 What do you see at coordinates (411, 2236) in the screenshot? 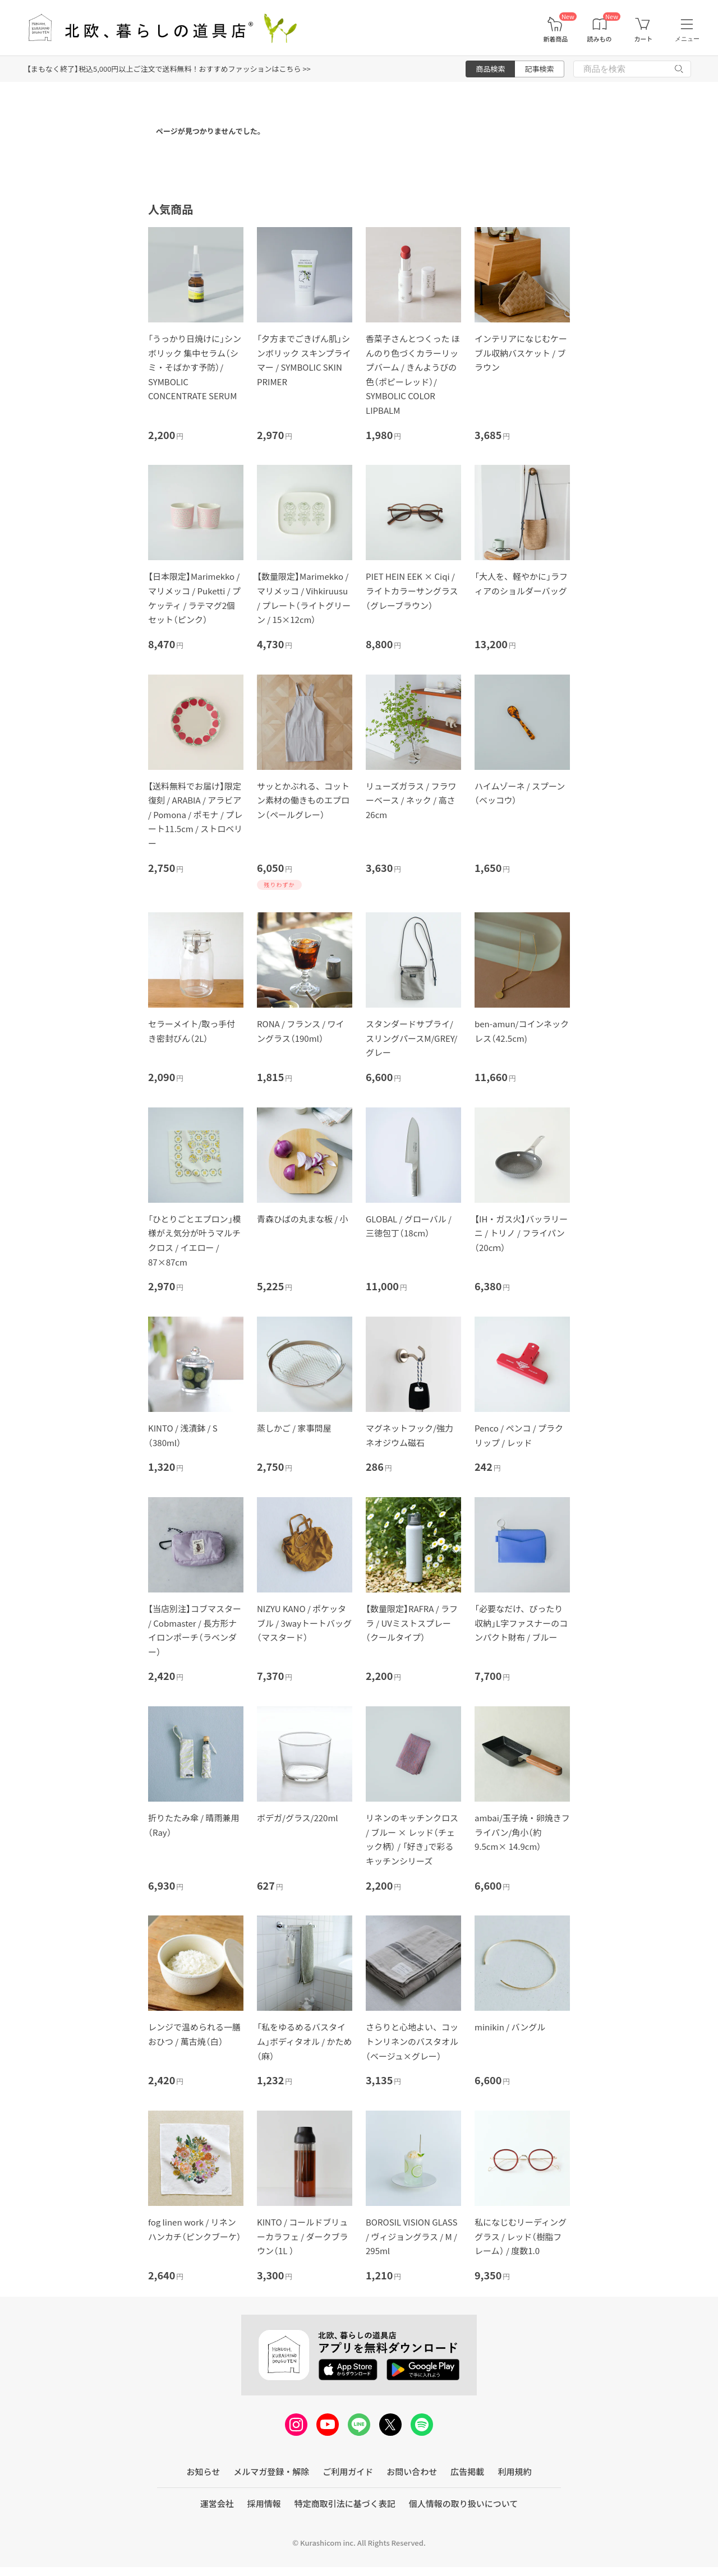
I see `BOROSIL VISION GLASS / ヴィジョングラス / M / 295ml` at bounding box center [411, 2236].